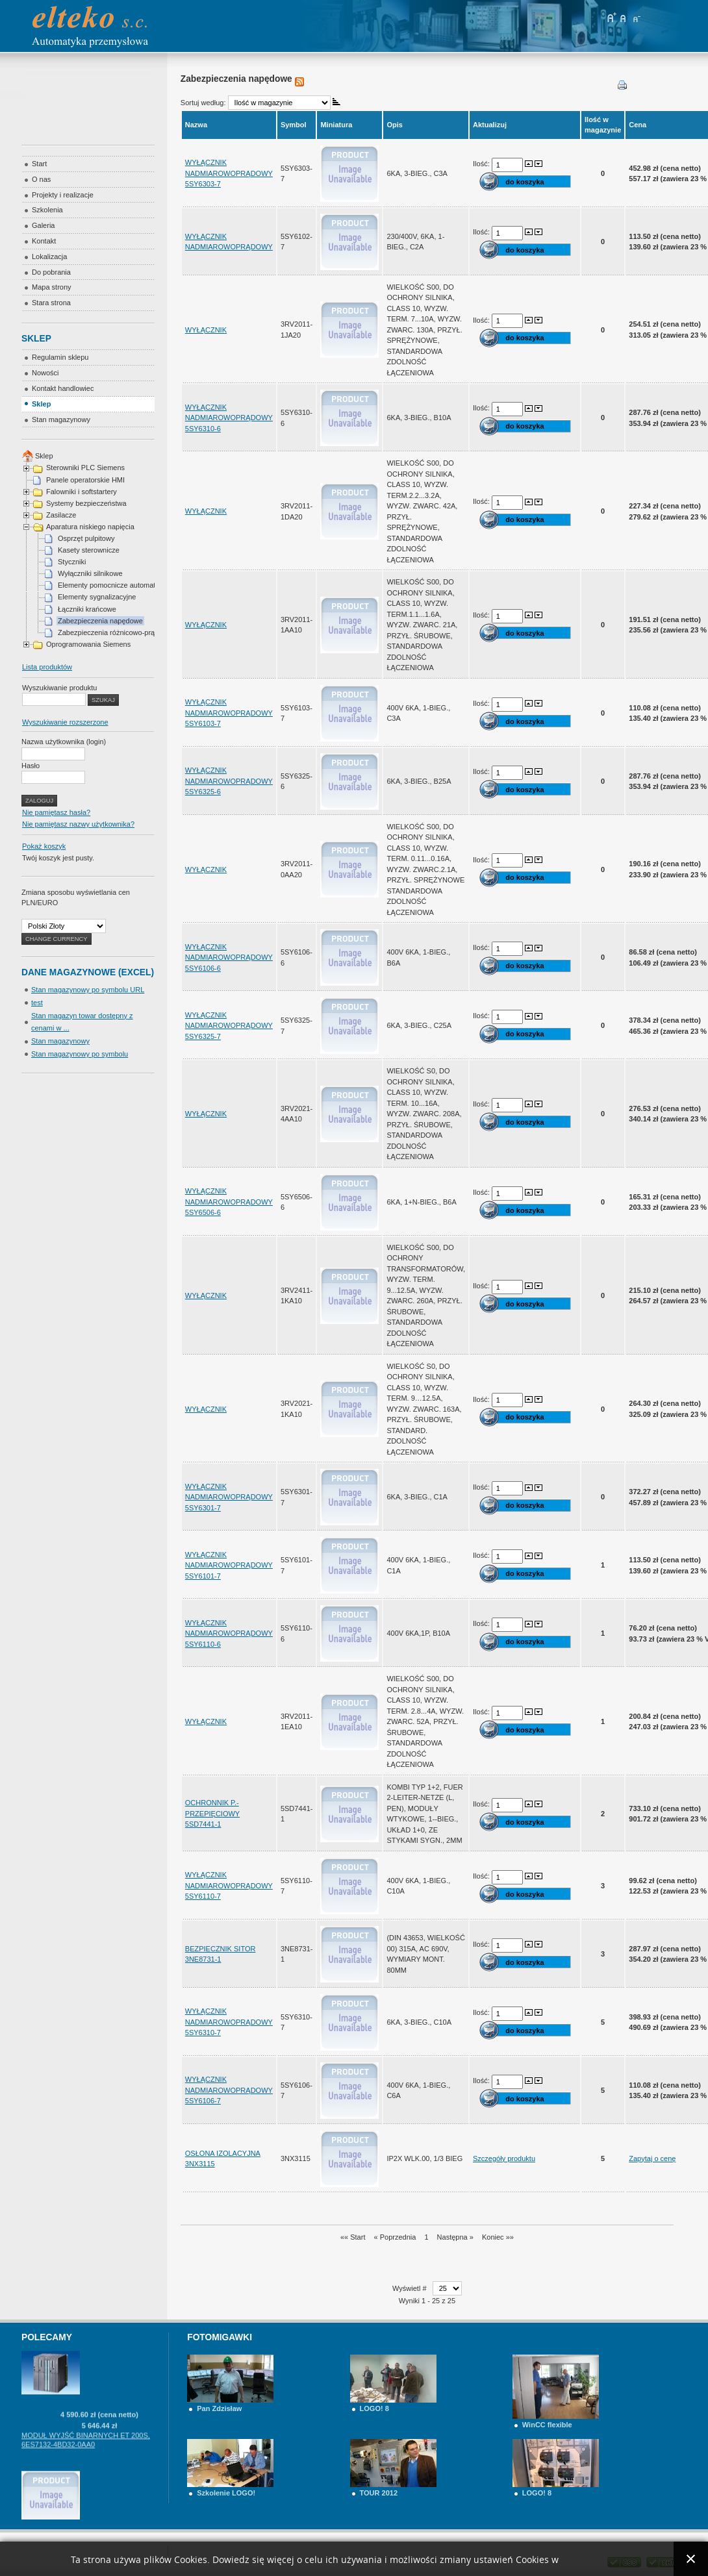  Describe the element at coordinates (65, 722) in the screenshot. I see `Wyszukiwanie rozszerzone` at that location.